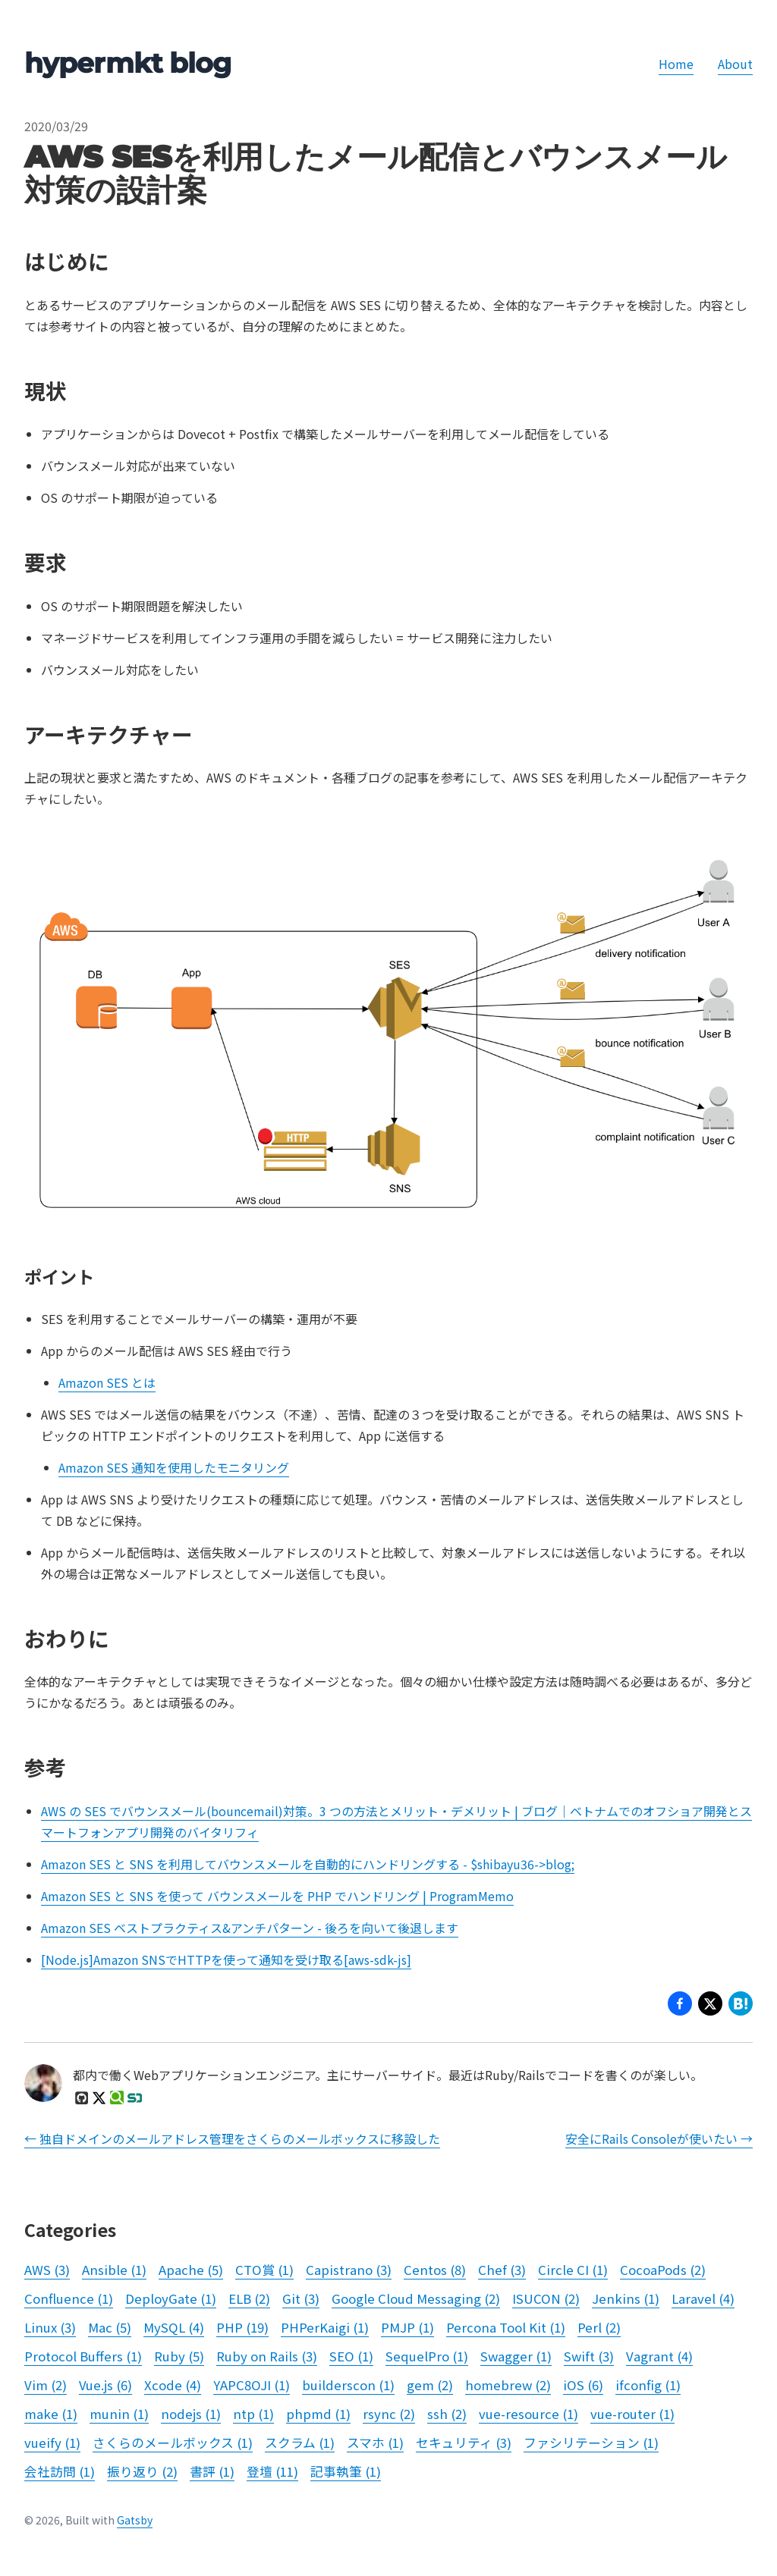 The height and width of the screenshot is (2576, 777). I want to click on Vim (2), so click(45, 2385).